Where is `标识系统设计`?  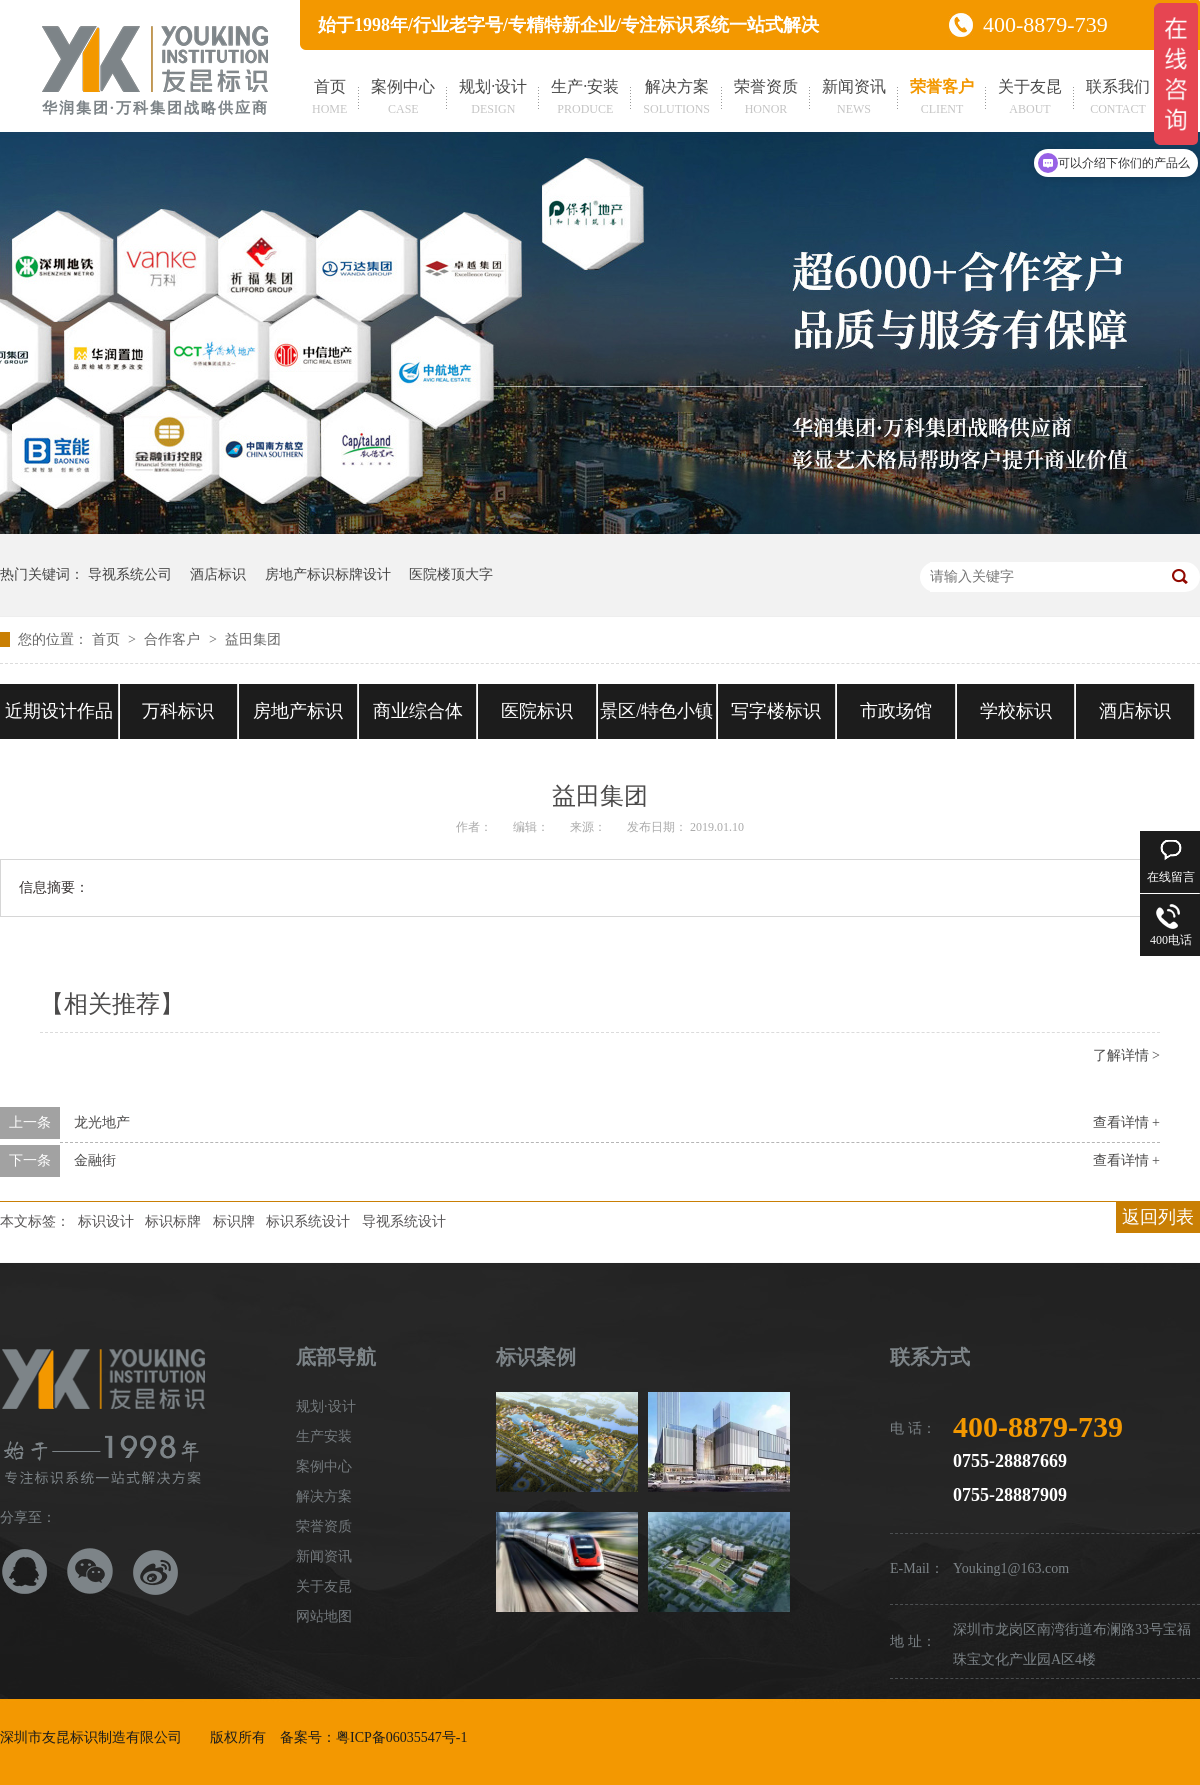
标识系统设计 is located at coordinates (308, 1221).